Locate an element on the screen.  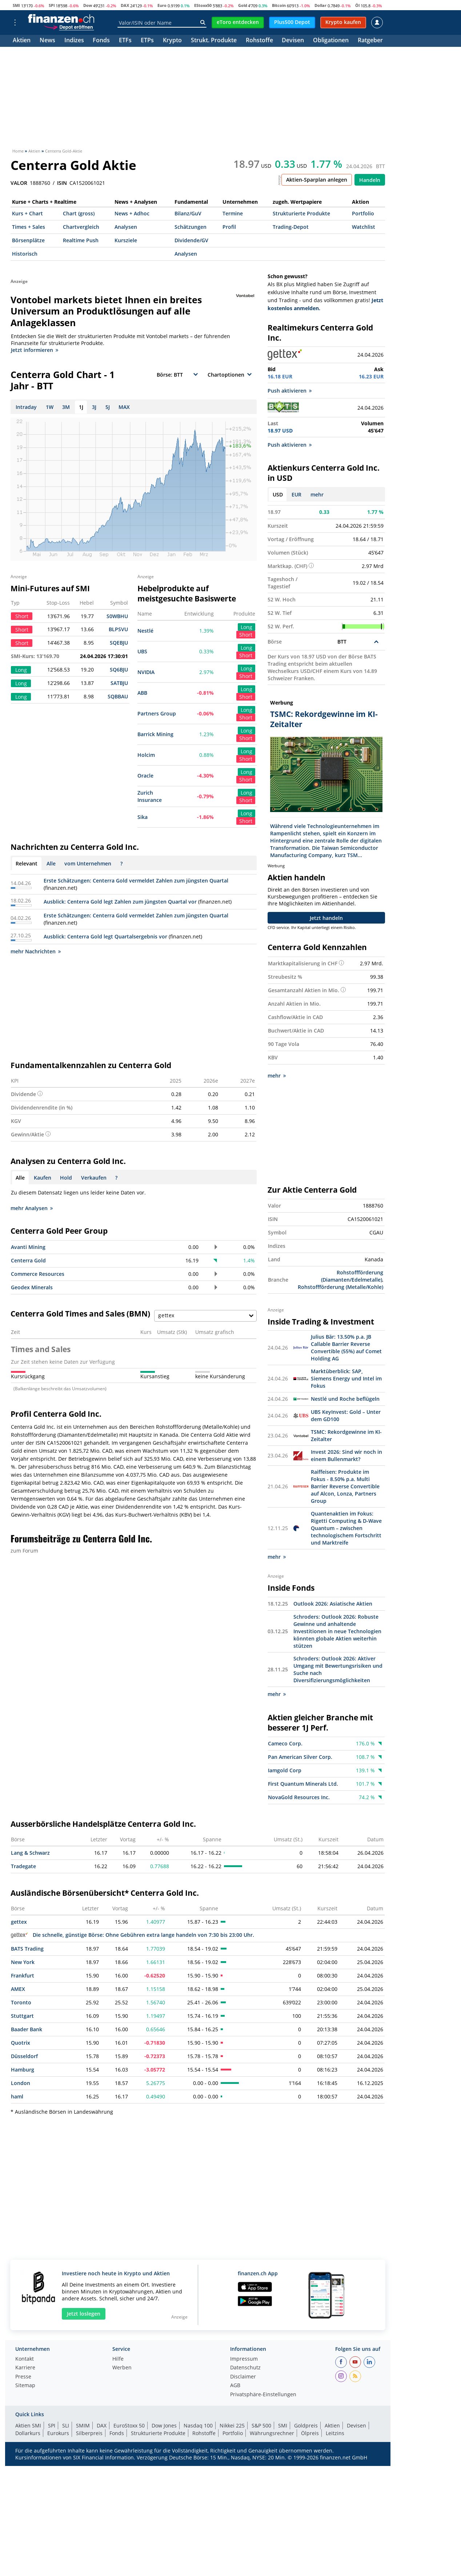
Toronto is located at coordinates (21, 2001).